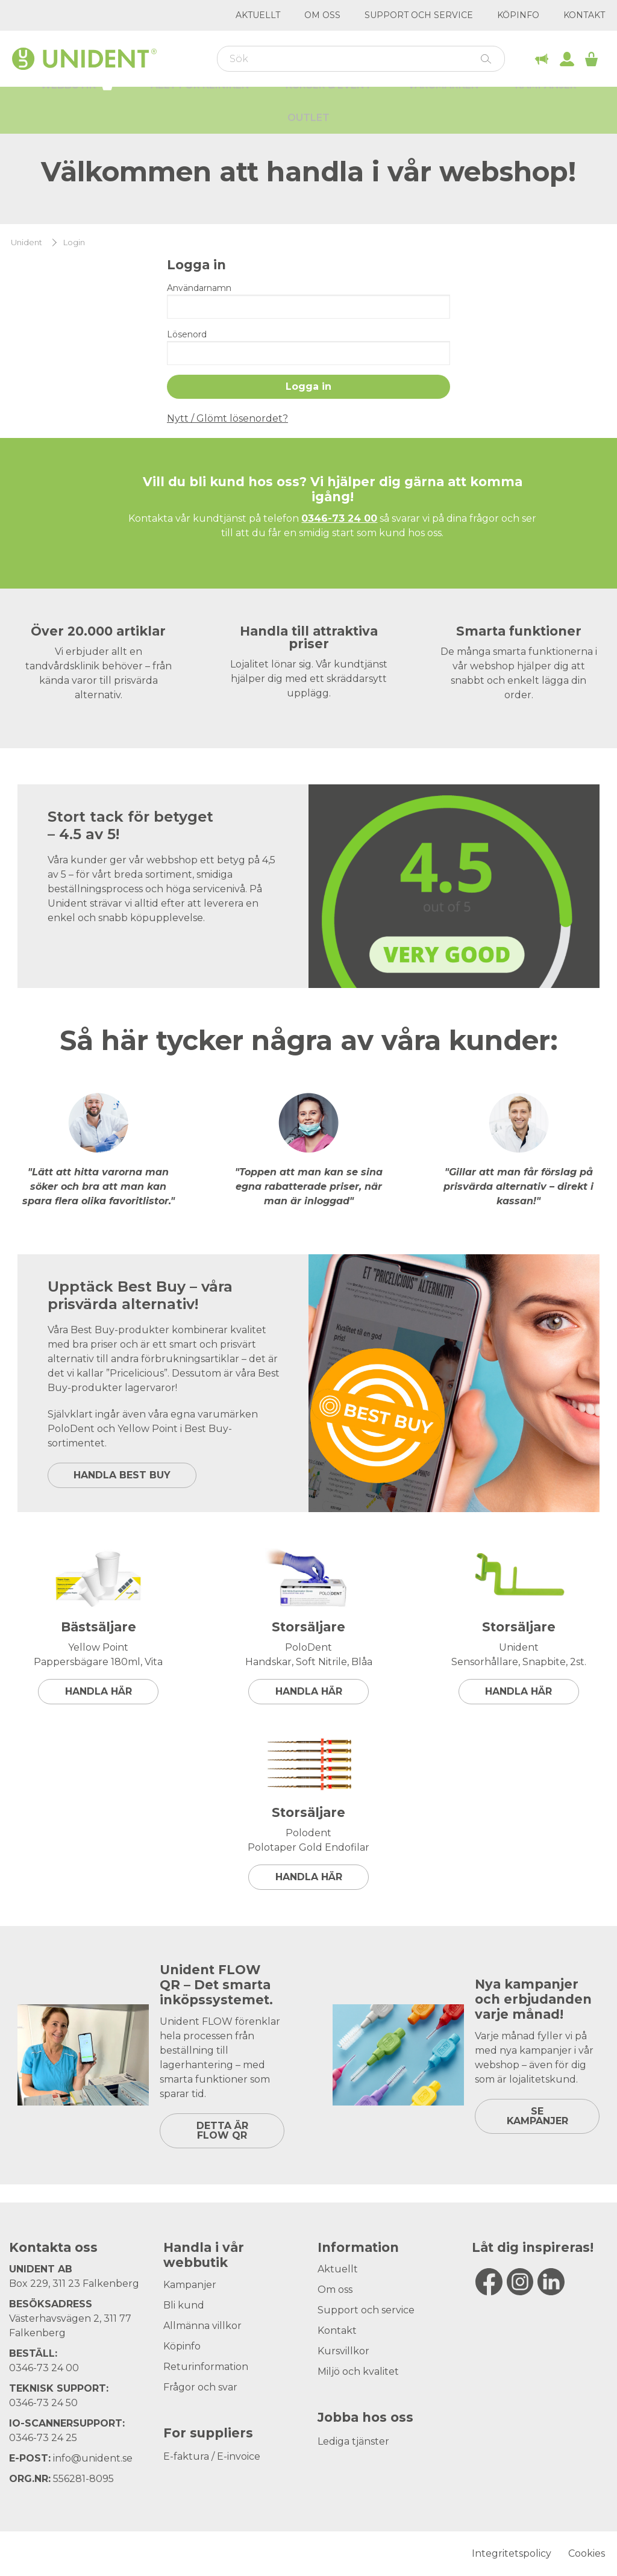 This screenshot has width=617, height=2576. I want to click on Integritetspolicy, so click(511, 2553).